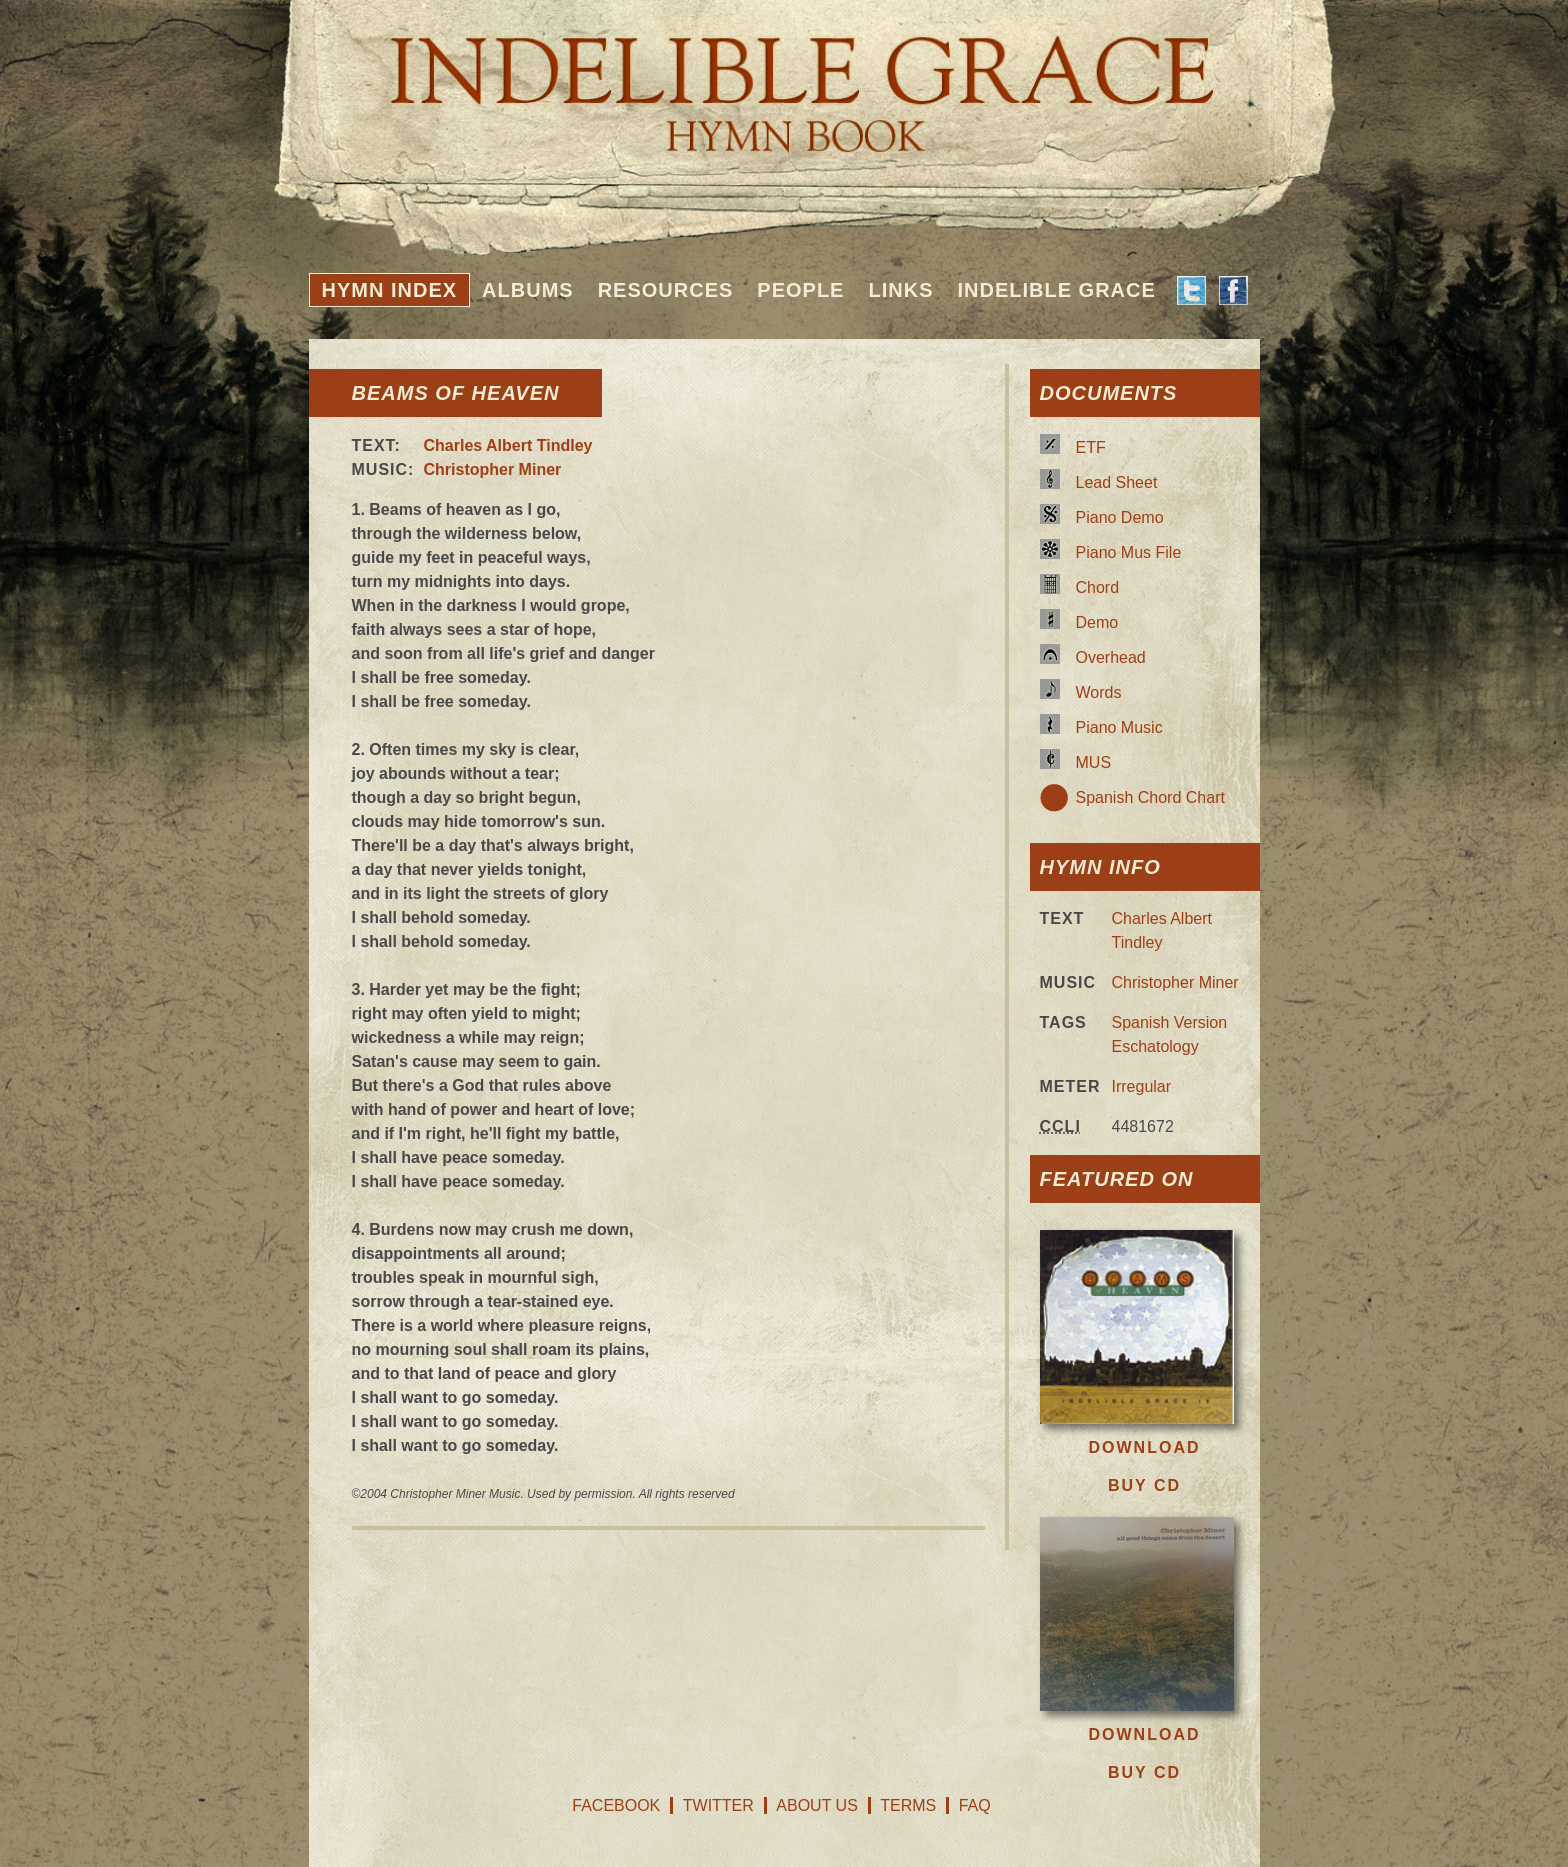 This screenshot has height=1867, width=1568. I want to click on Chord, so click(1098, 587).